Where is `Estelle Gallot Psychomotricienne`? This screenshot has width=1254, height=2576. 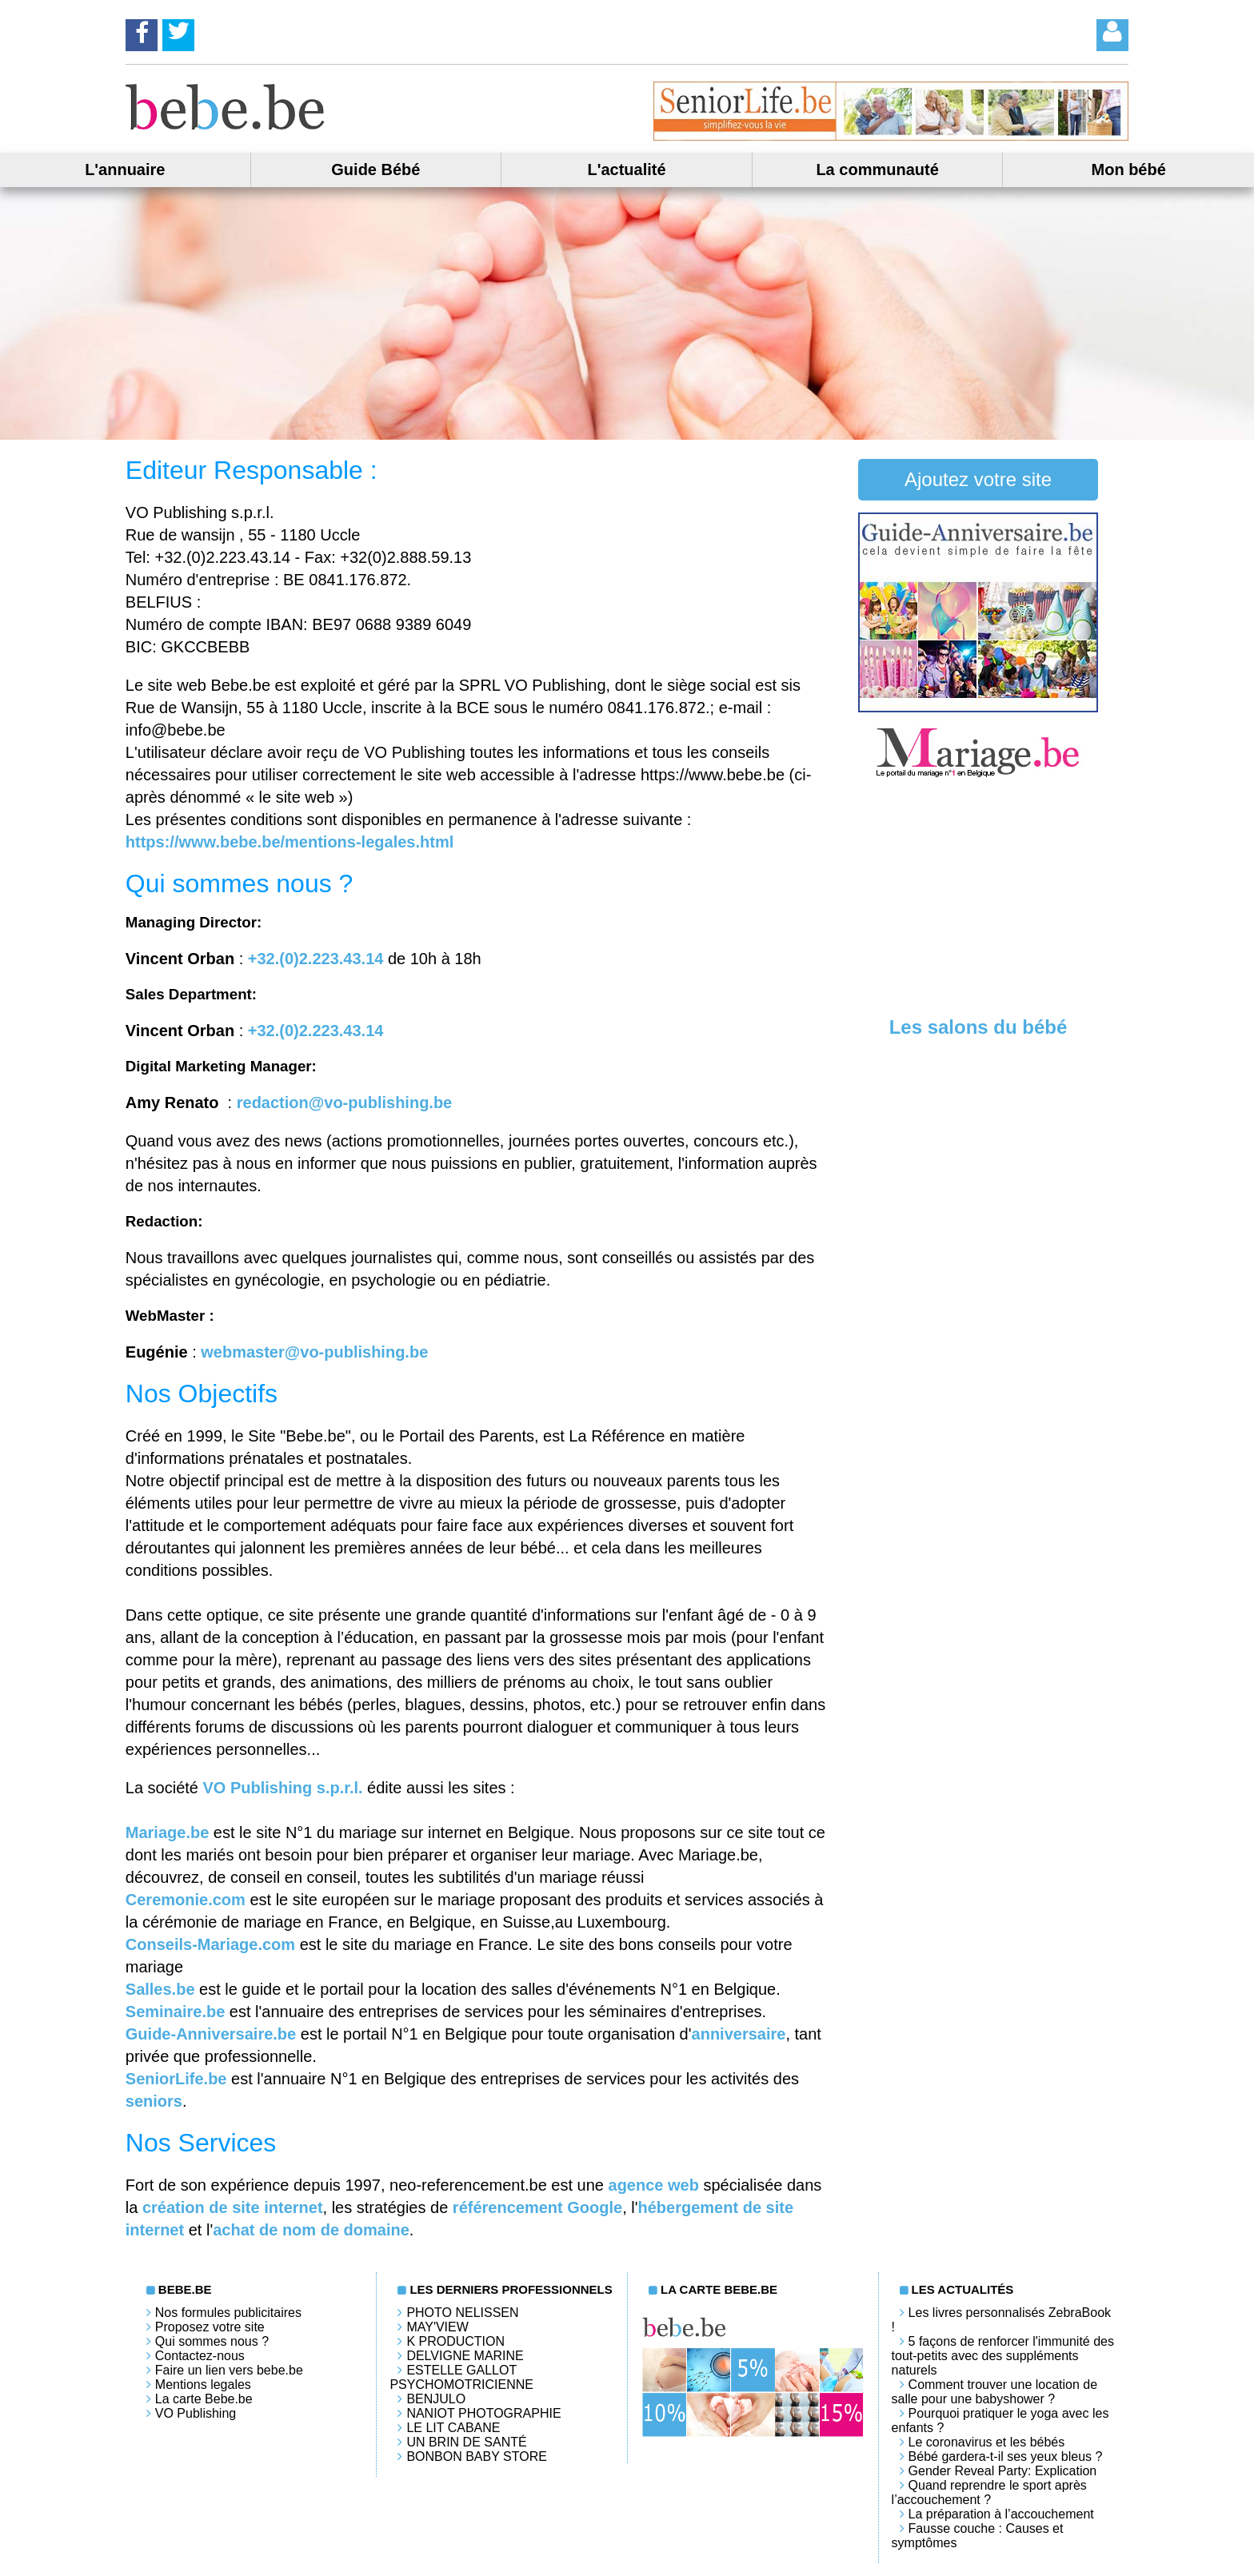 Estelle Gallot Psychomotricienne is located at coordinates (461, 2377).